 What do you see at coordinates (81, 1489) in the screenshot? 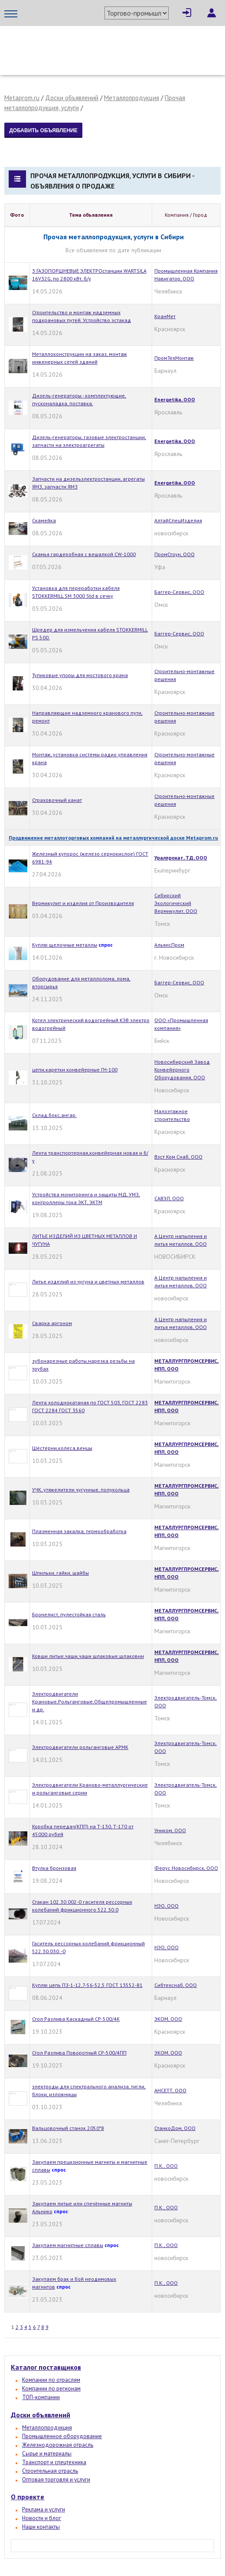
I see `УЧК, утяжелители чугунные, полукольца` at bounding box center [81, 1489].